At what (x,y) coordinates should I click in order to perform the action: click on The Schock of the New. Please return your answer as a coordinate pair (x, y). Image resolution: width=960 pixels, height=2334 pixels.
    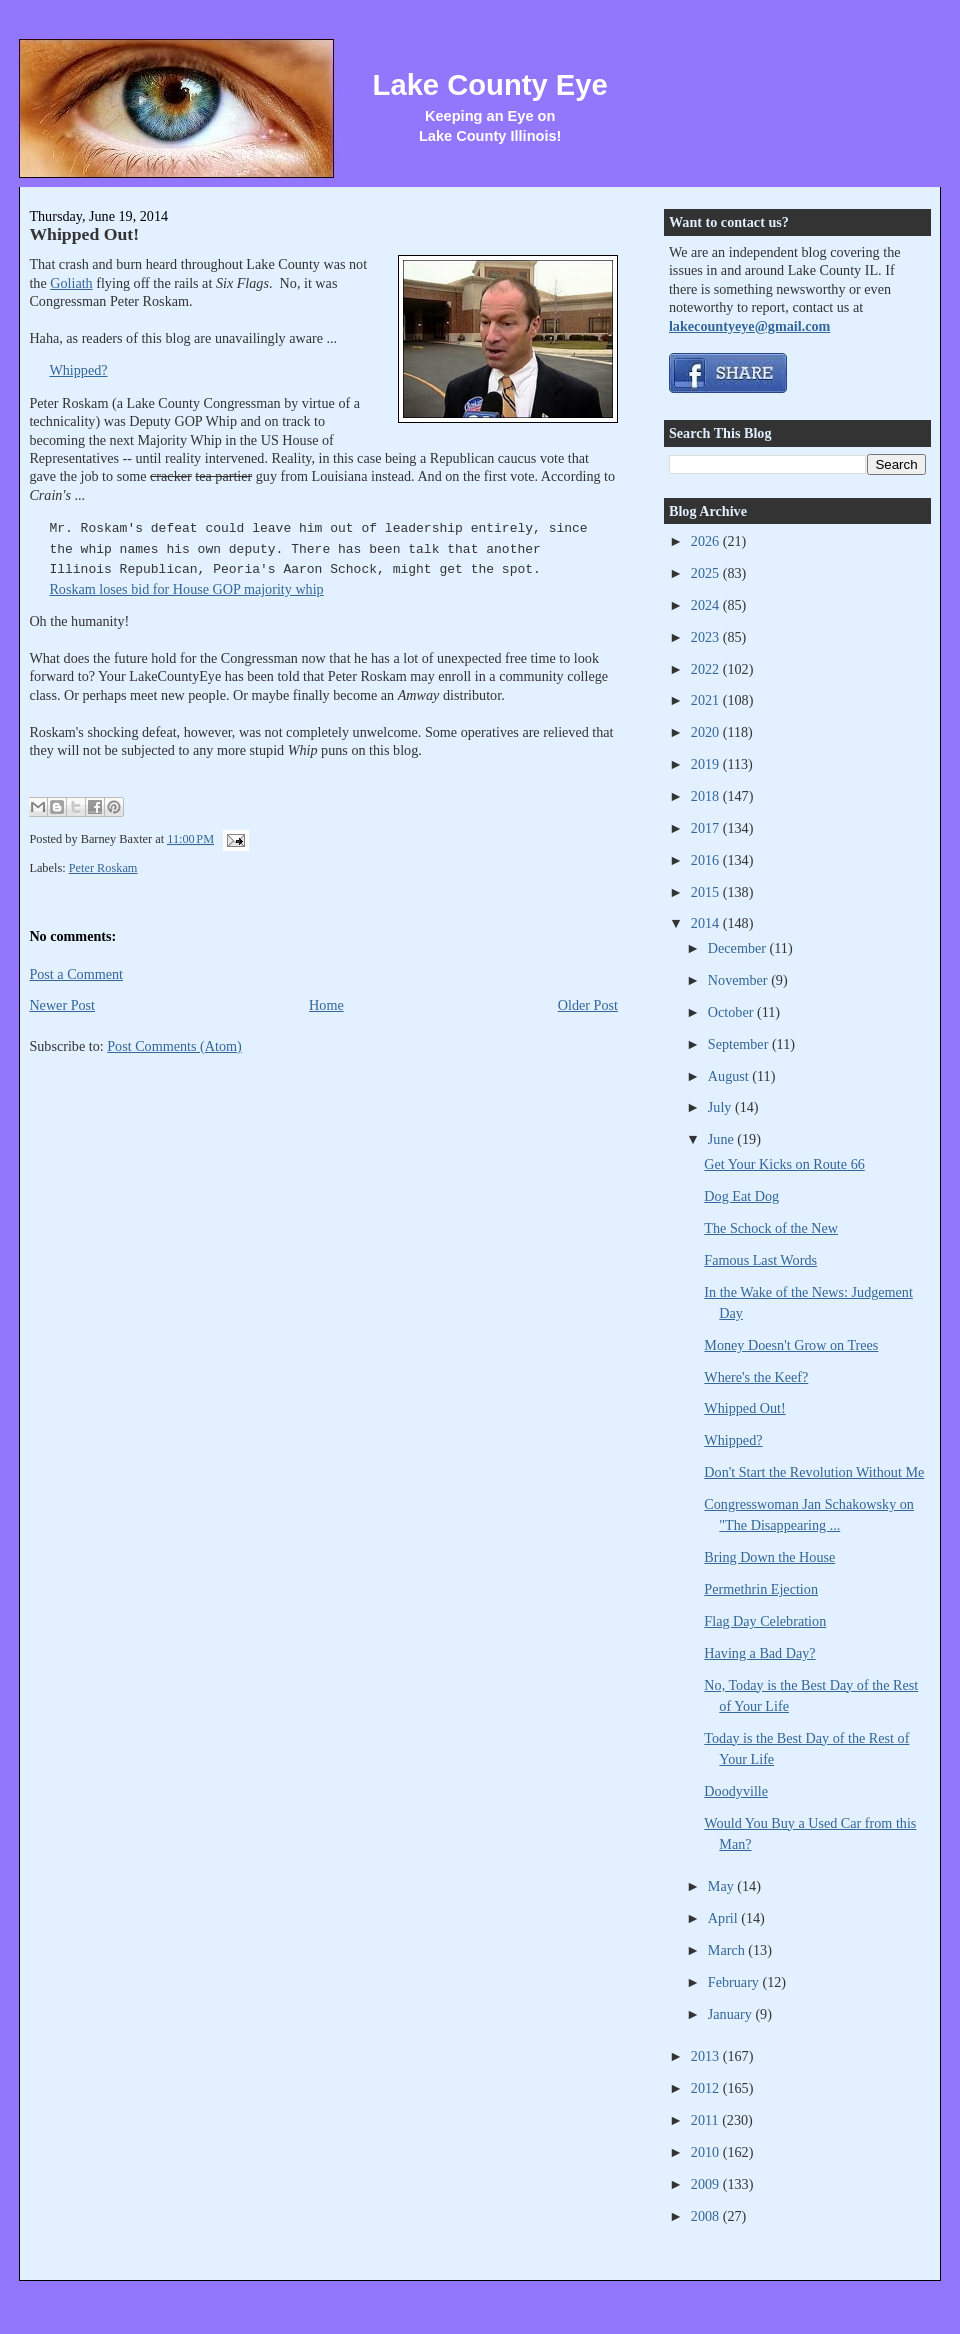
    Looking at the image, I should click on (771, 1228).